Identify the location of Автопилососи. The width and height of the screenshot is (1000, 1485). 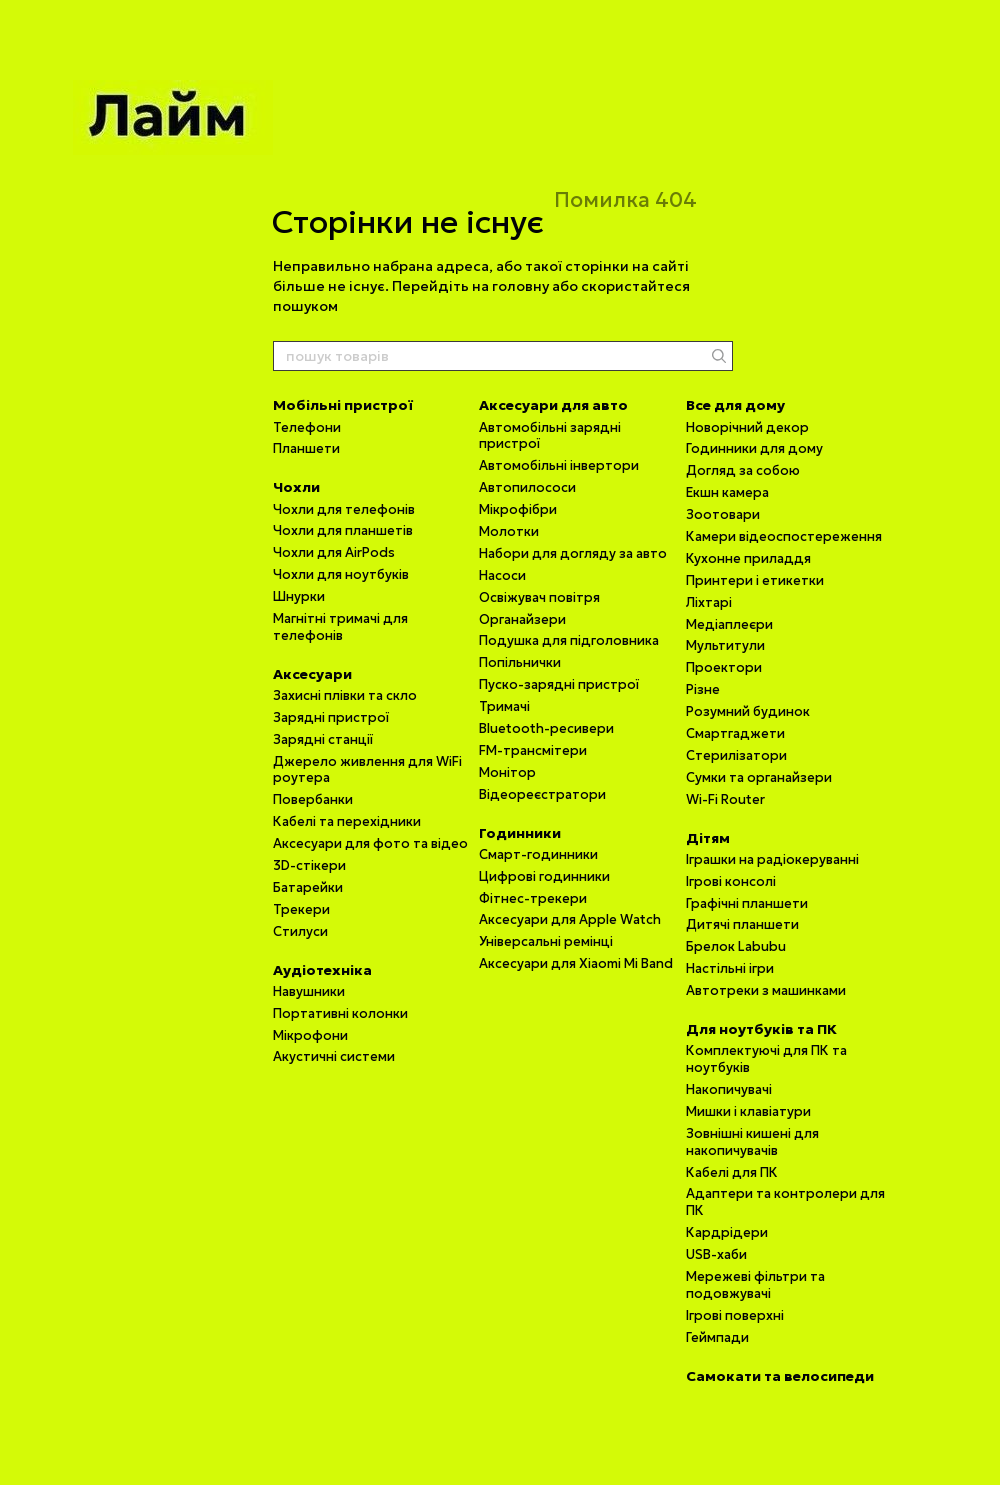
(527, 487).